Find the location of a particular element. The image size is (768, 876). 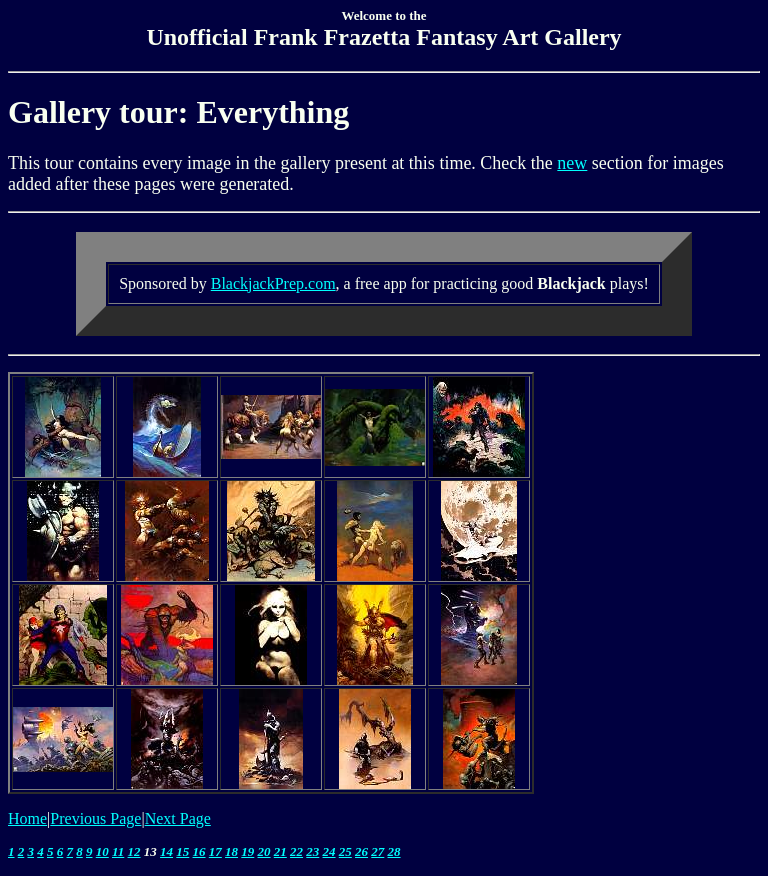

28 is located at coordinates (394, 851).